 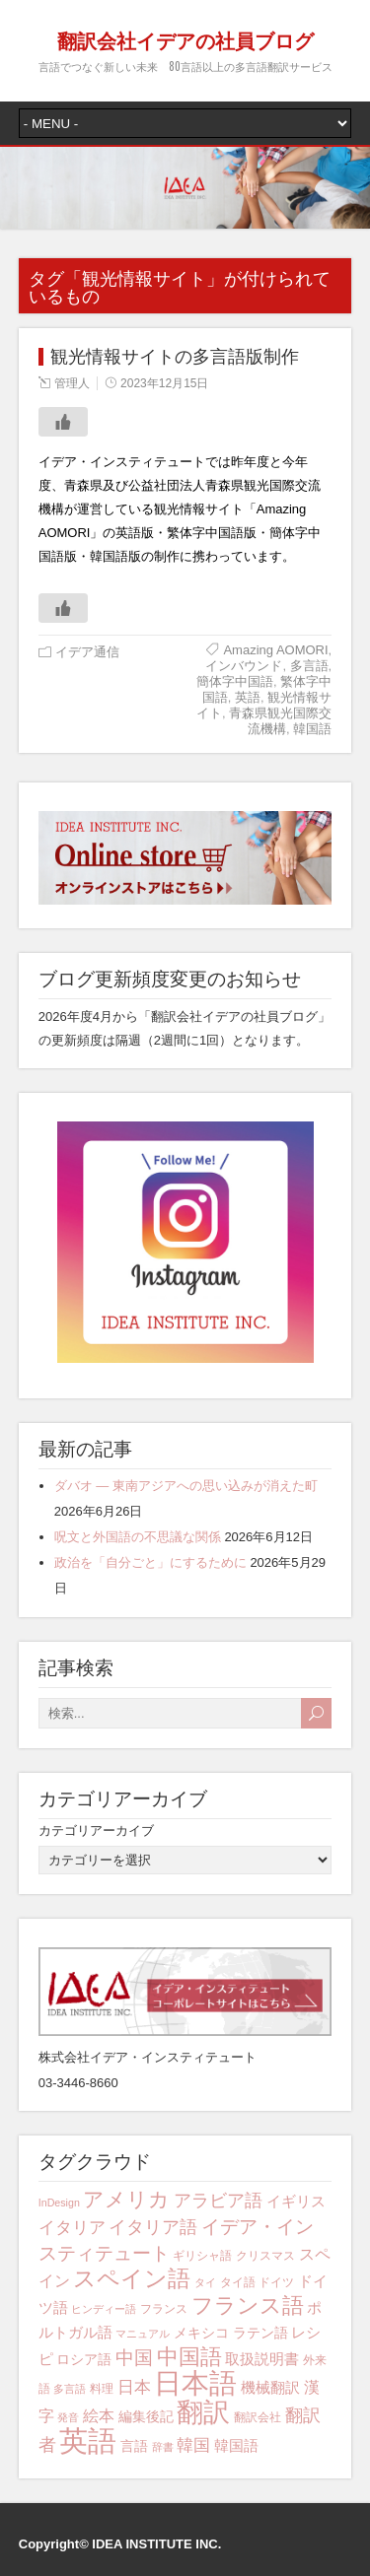 I want to click on 言語 [言語 (5個の項目)], so click(x=134, y=2446).